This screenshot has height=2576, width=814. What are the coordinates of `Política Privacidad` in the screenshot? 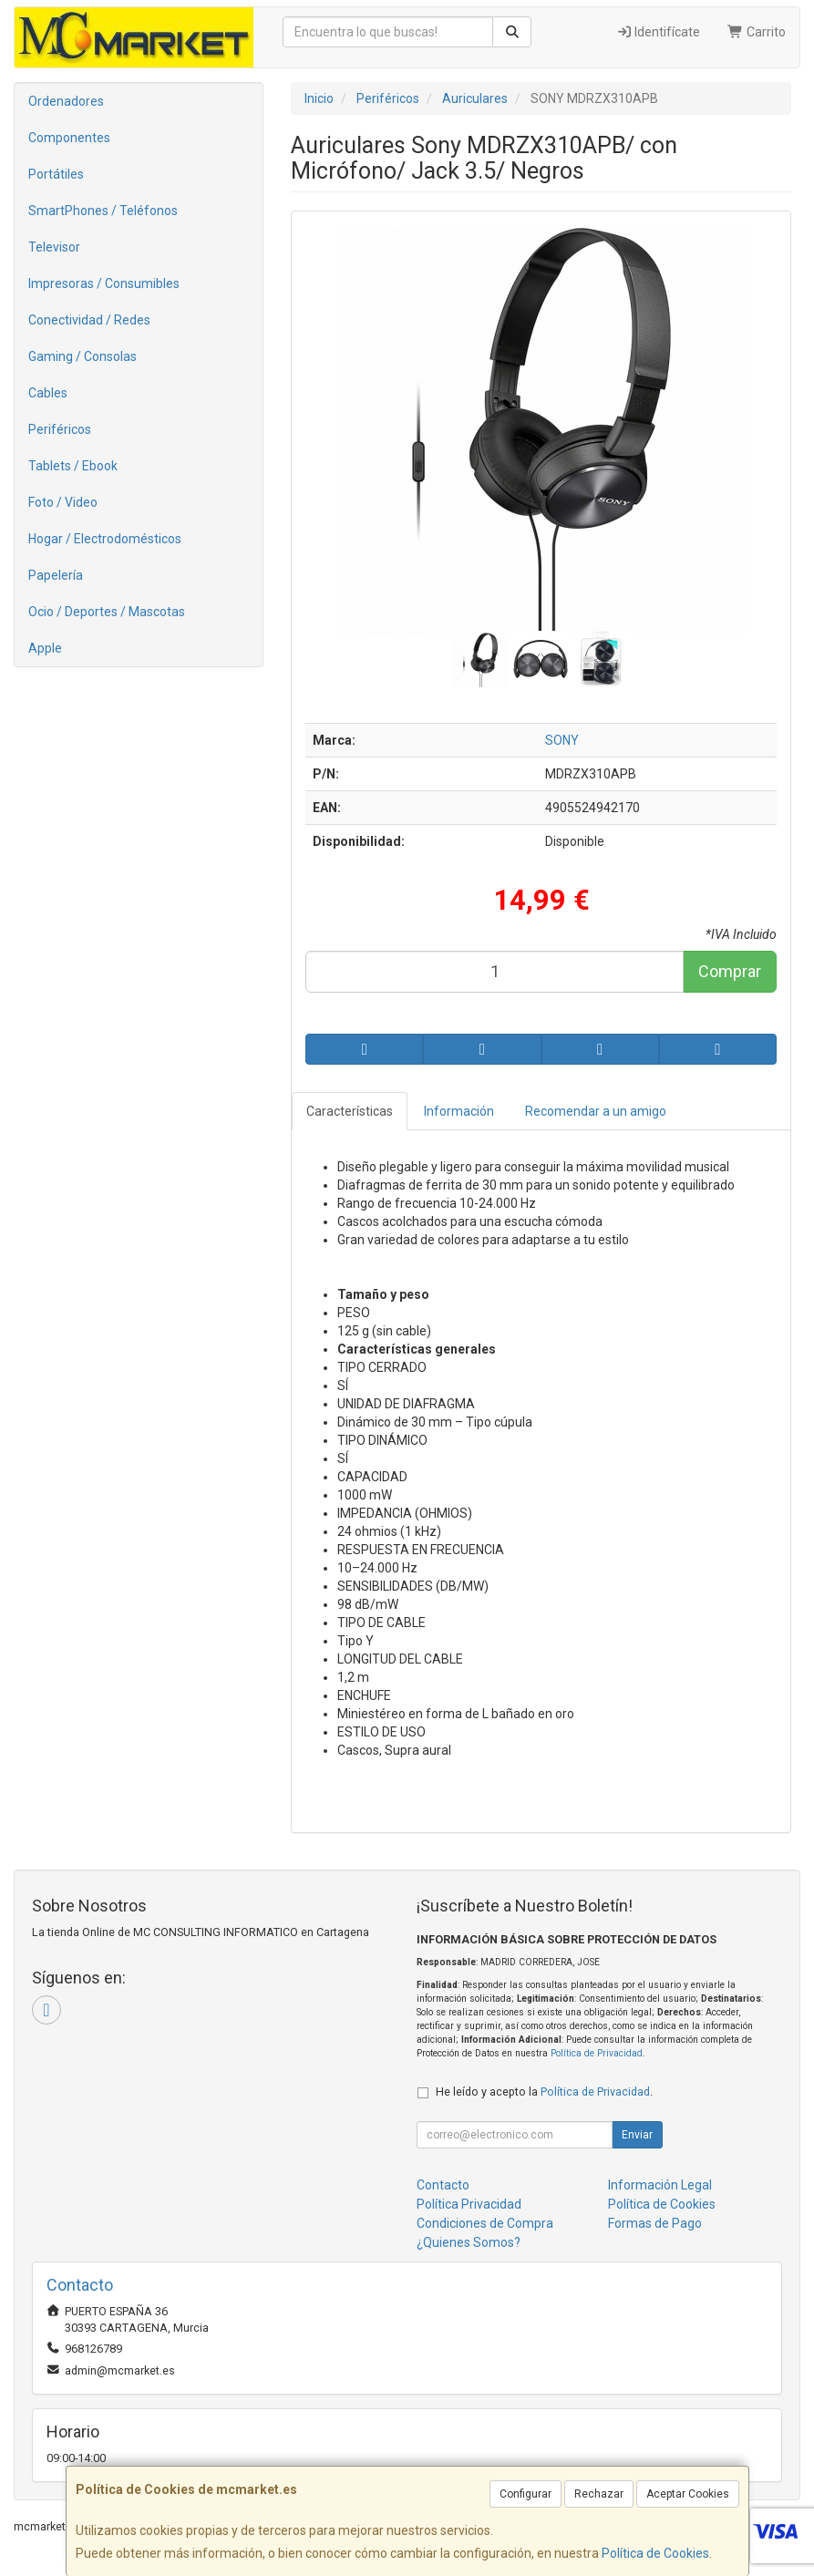 It's located at (469, 2204).